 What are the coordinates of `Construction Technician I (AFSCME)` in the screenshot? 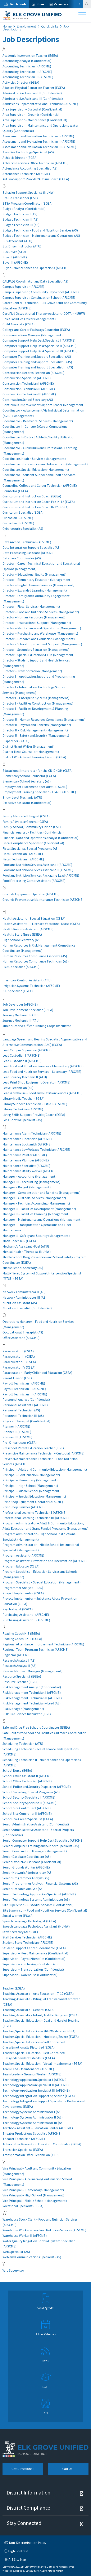 It's located at (28, 383).